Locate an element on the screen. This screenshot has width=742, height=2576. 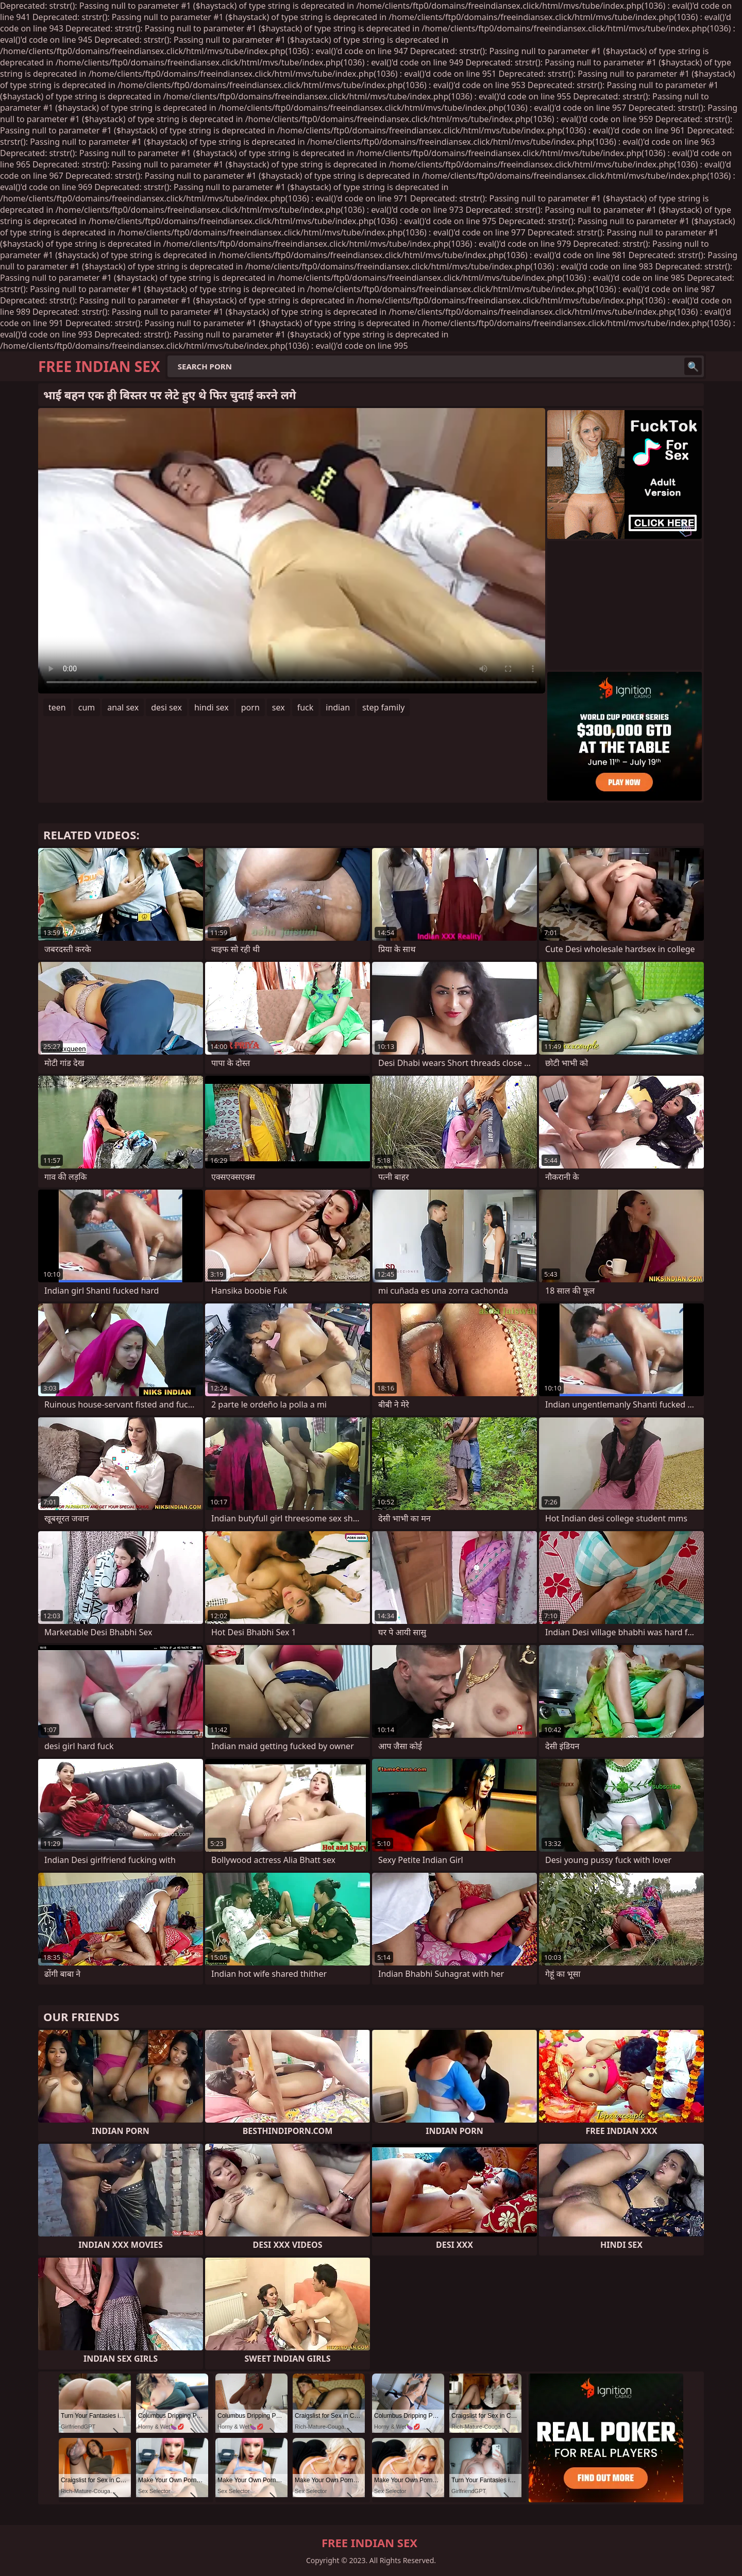
sex is located at coordinates (278, 707).